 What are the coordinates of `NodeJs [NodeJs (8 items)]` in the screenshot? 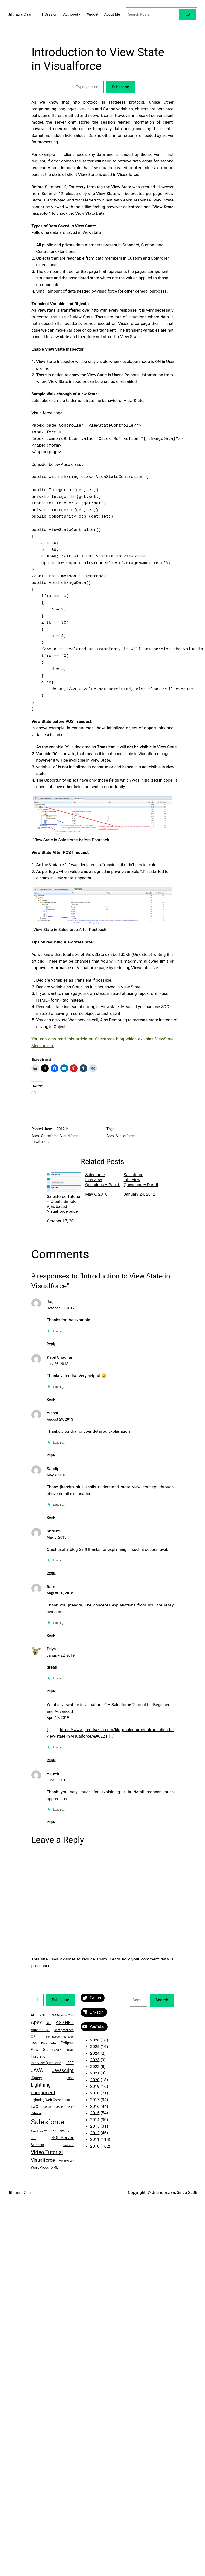 It's located at (47, 2106).